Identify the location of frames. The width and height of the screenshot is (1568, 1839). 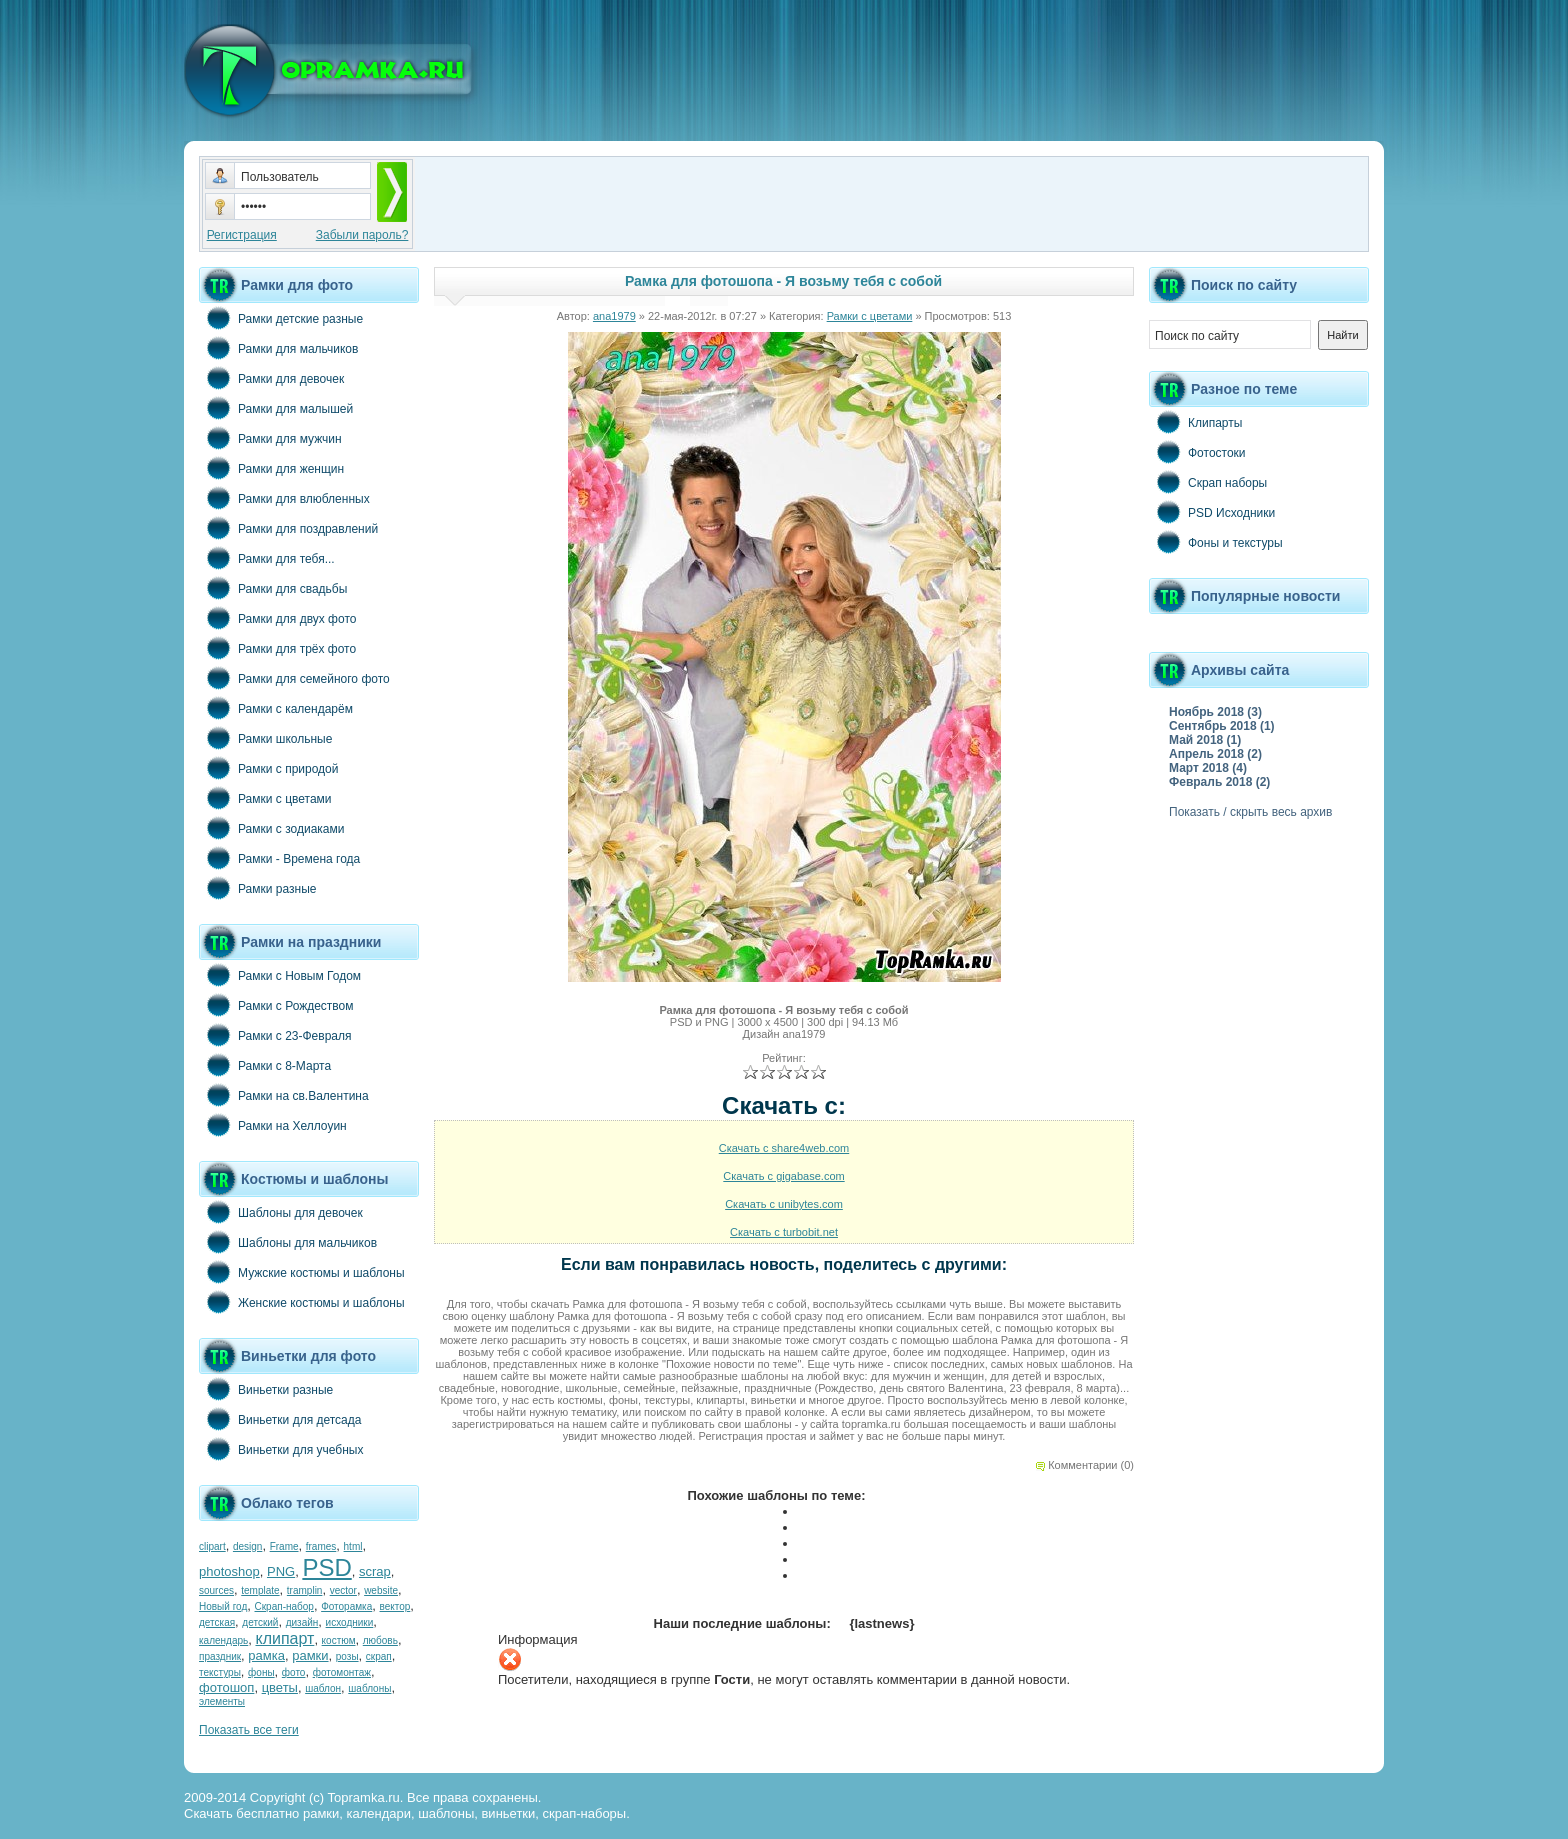
(321, 1546).